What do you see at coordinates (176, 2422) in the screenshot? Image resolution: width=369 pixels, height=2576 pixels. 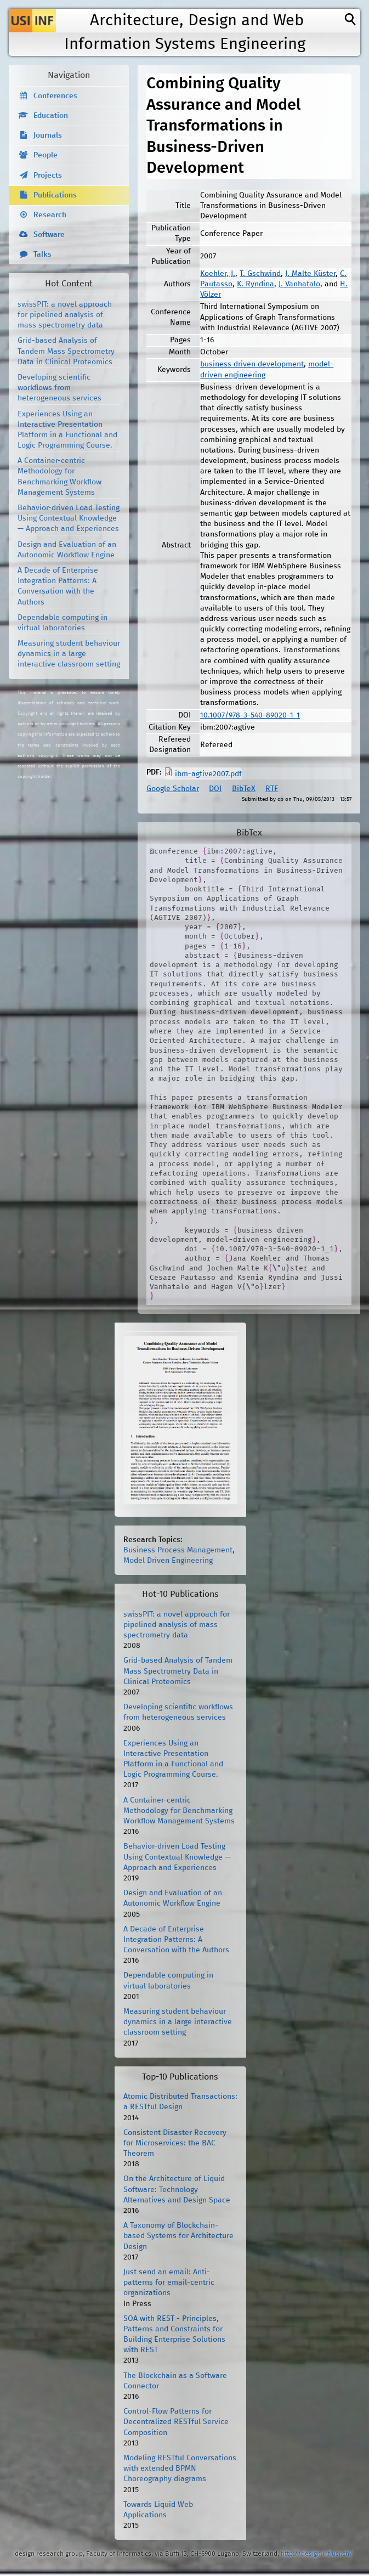 I see `Control-Flow Patterns for Decentralized RESTful Service Composition` at bounding box center [176, 2422].